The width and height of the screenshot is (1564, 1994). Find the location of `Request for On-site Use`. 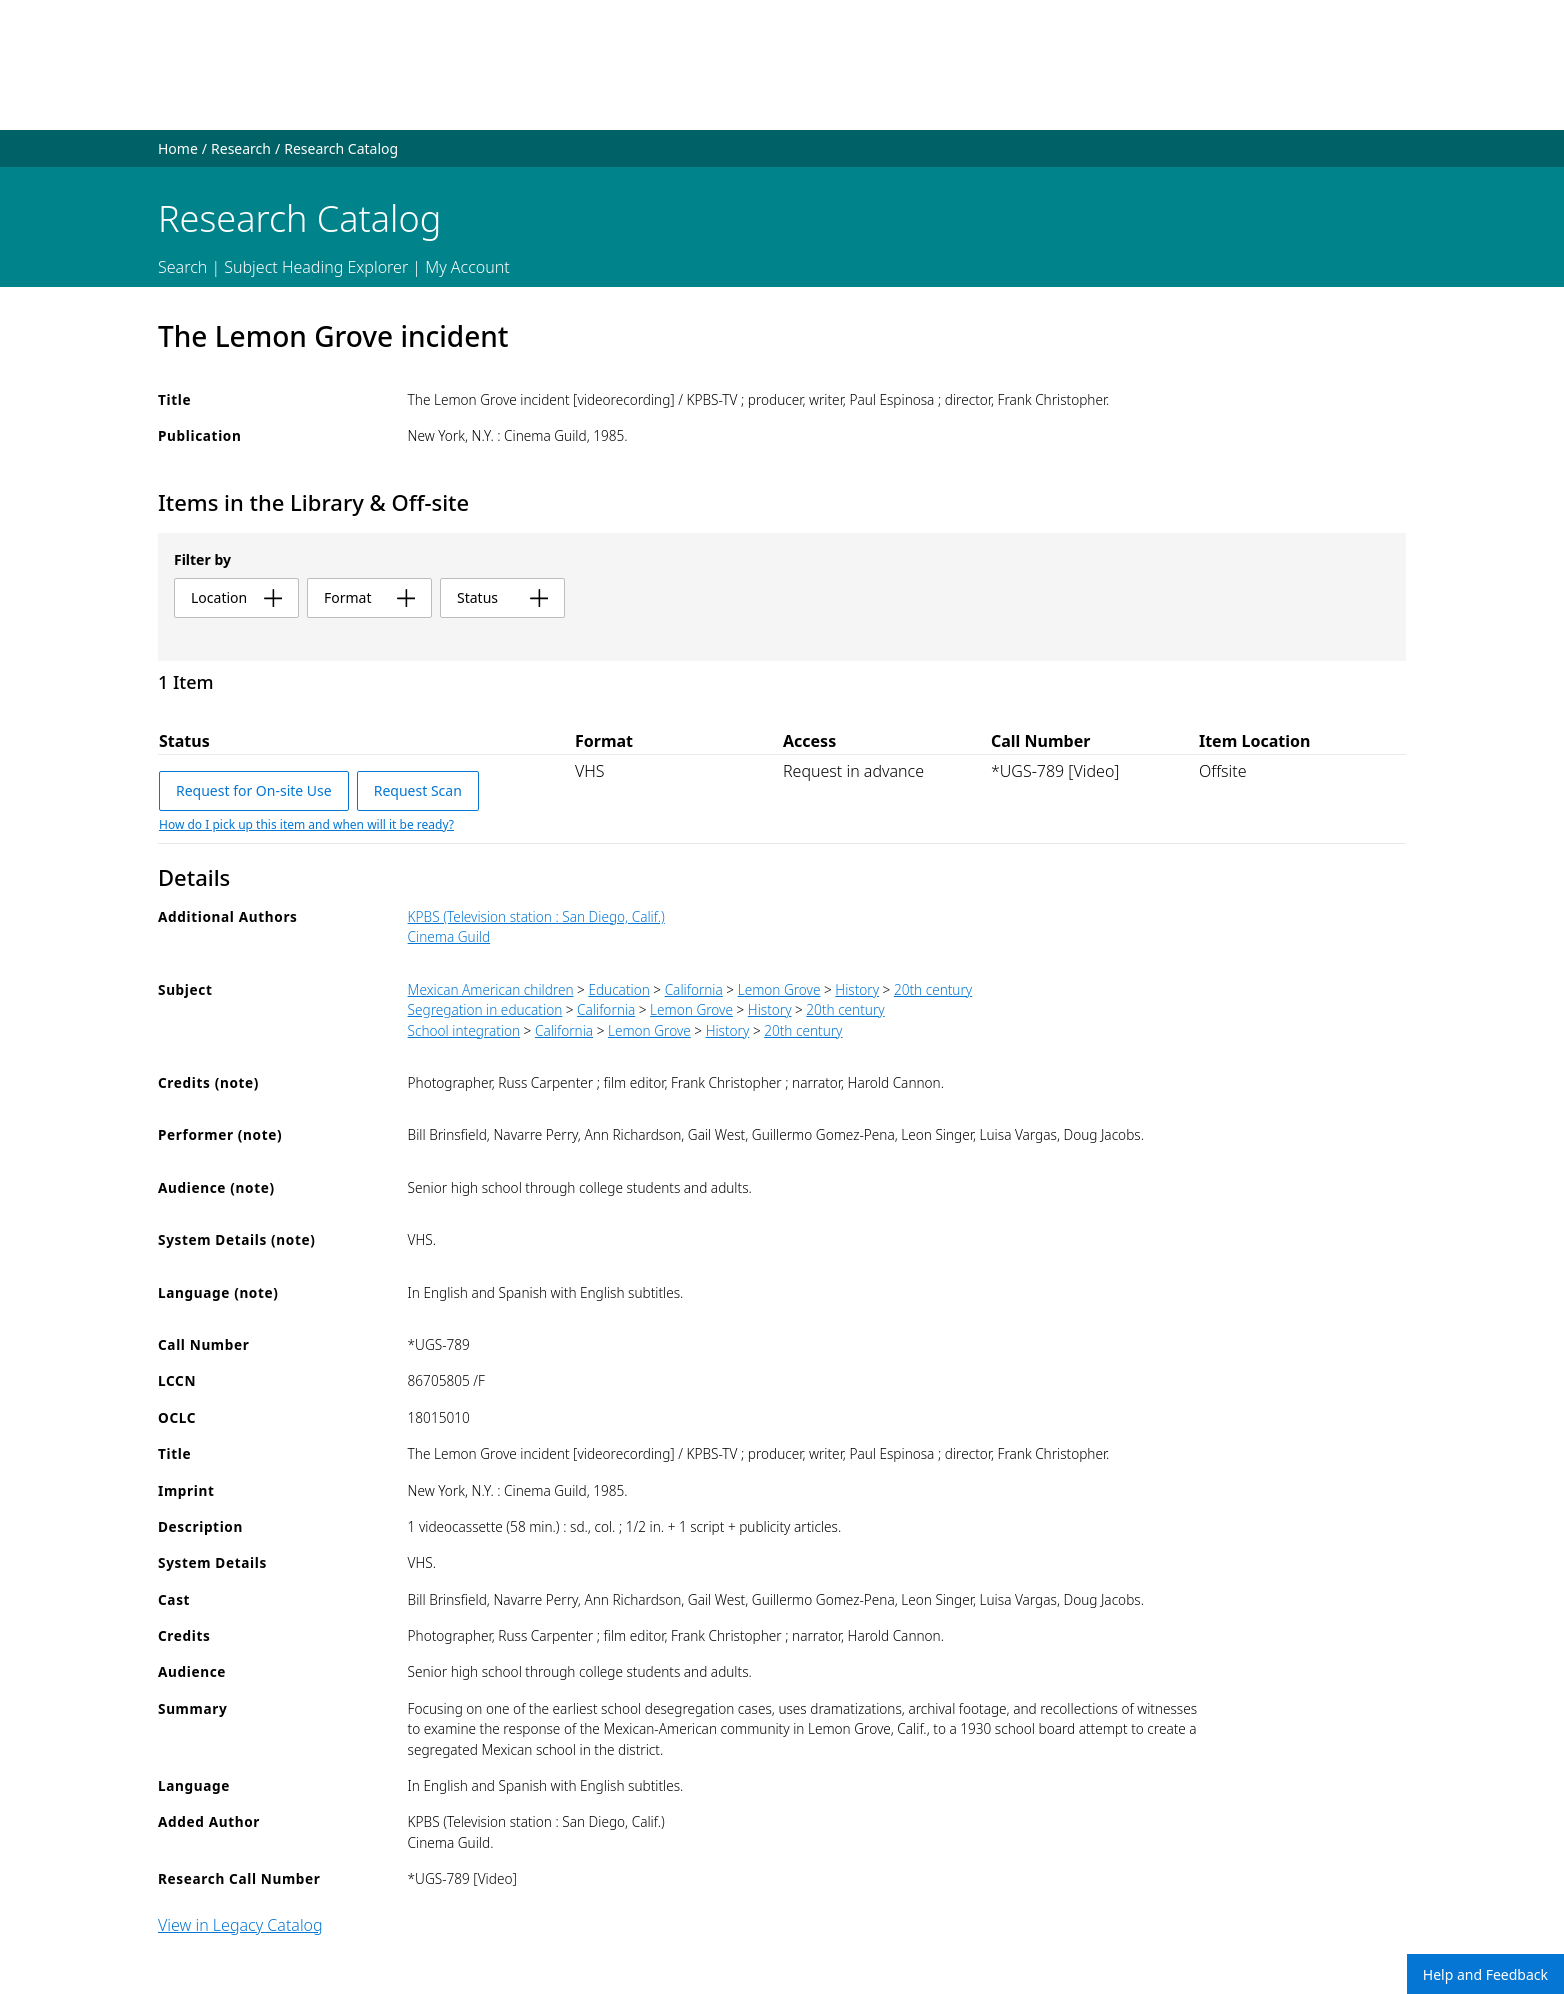

Request for On-site Use is located at coordinates (254, 790).